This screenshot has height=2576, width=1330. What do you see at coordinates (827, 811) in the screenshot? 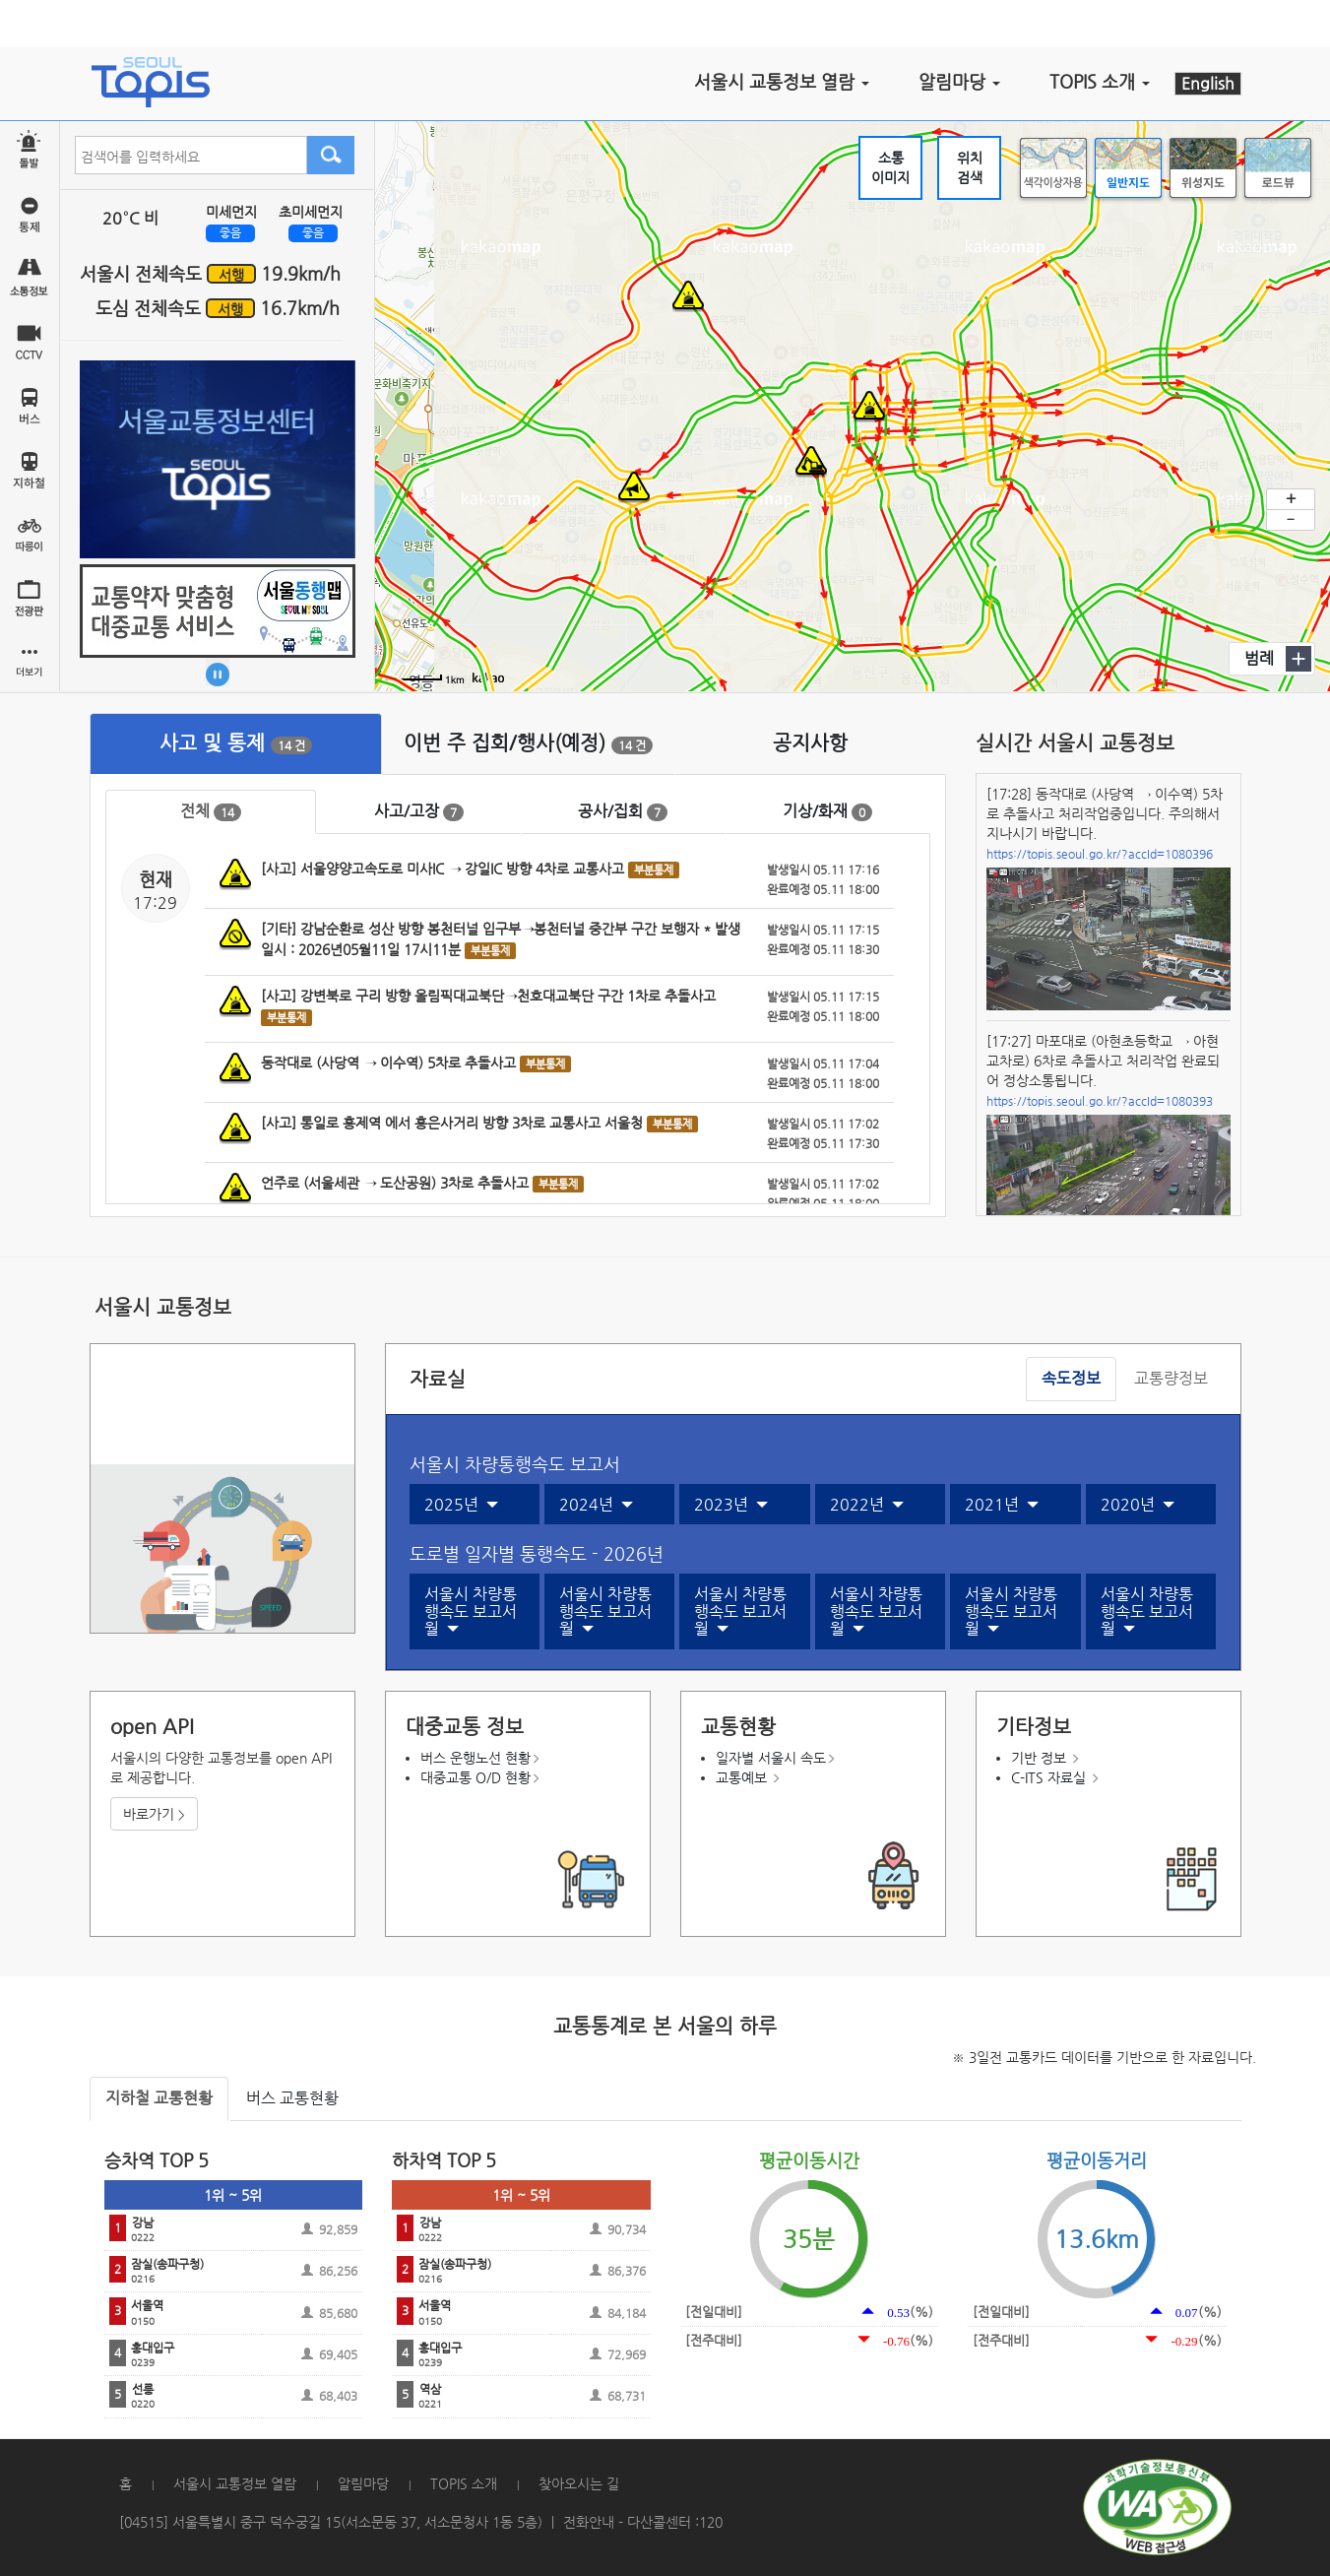
I see `기상/화재 [tab]` at bounding box center [827, 811].